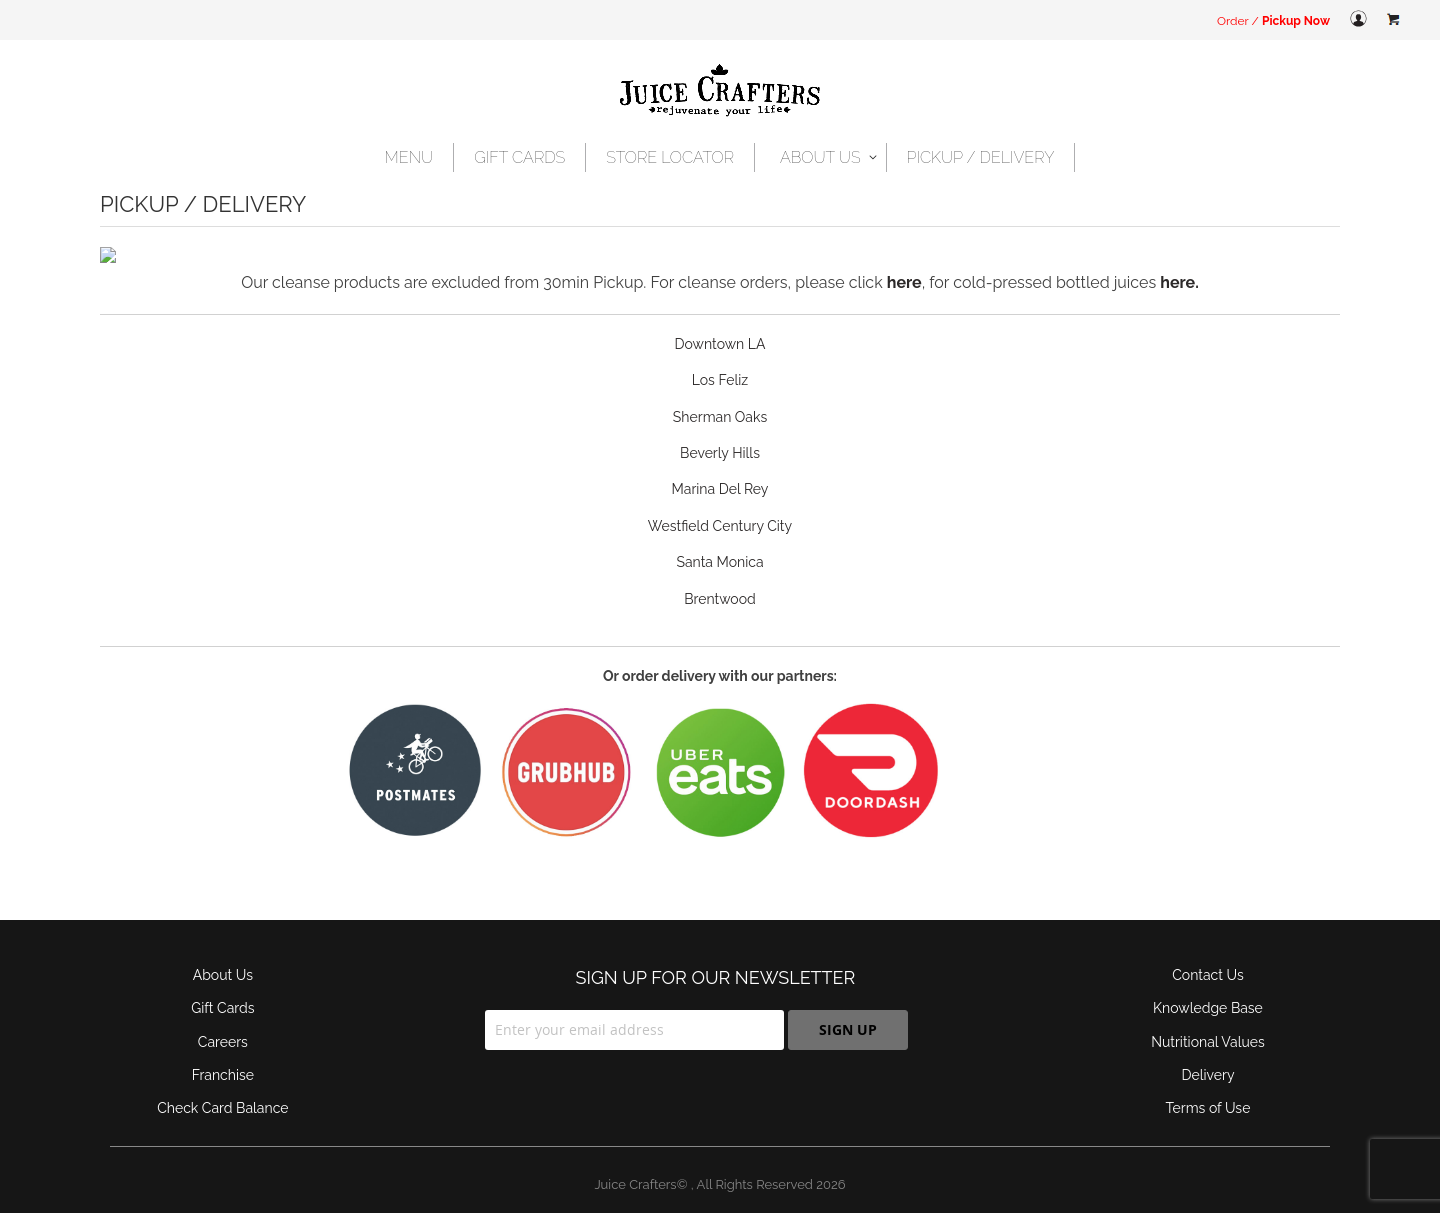 The width and height of the screenshot is (1440, 1213). I want to click on Careers, so click(223, 1026).